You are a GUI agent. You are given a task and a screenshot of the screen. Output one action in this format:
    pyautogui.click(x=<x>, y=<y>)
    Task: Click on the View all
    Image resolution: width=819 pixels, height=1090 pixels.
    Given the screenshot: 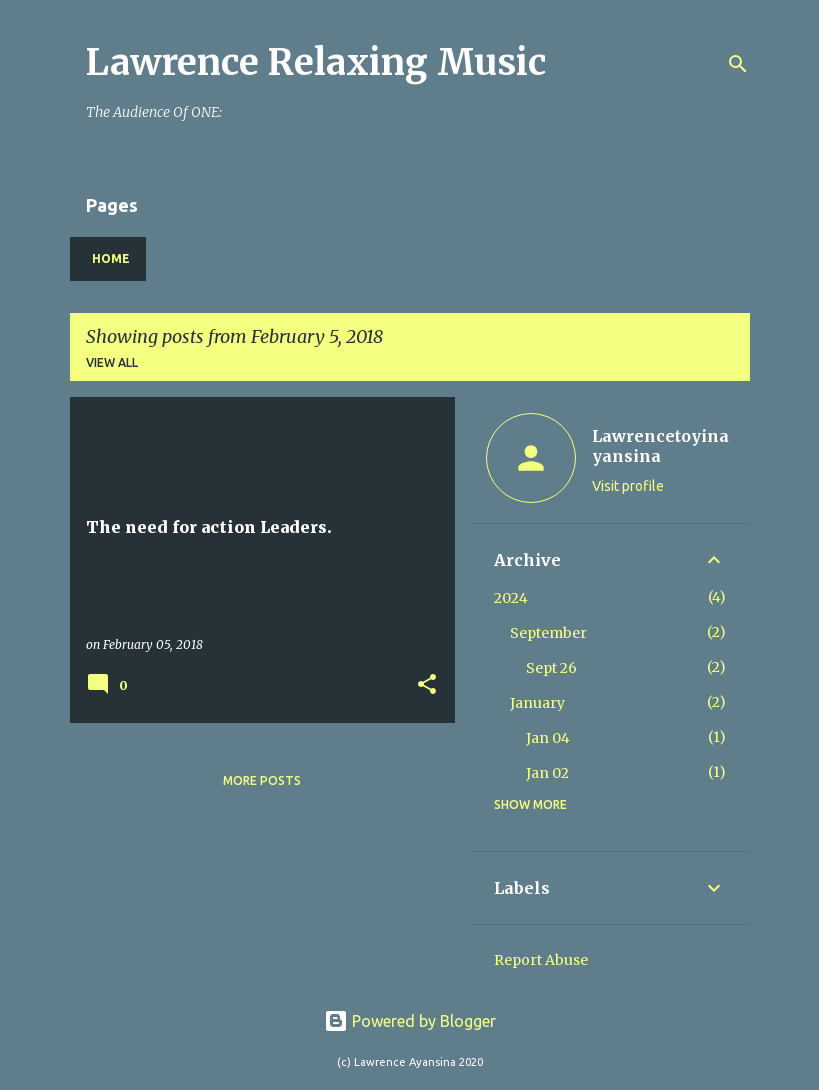 What is the action you would take?
    pyautogui.click(x=112, y=362)
    